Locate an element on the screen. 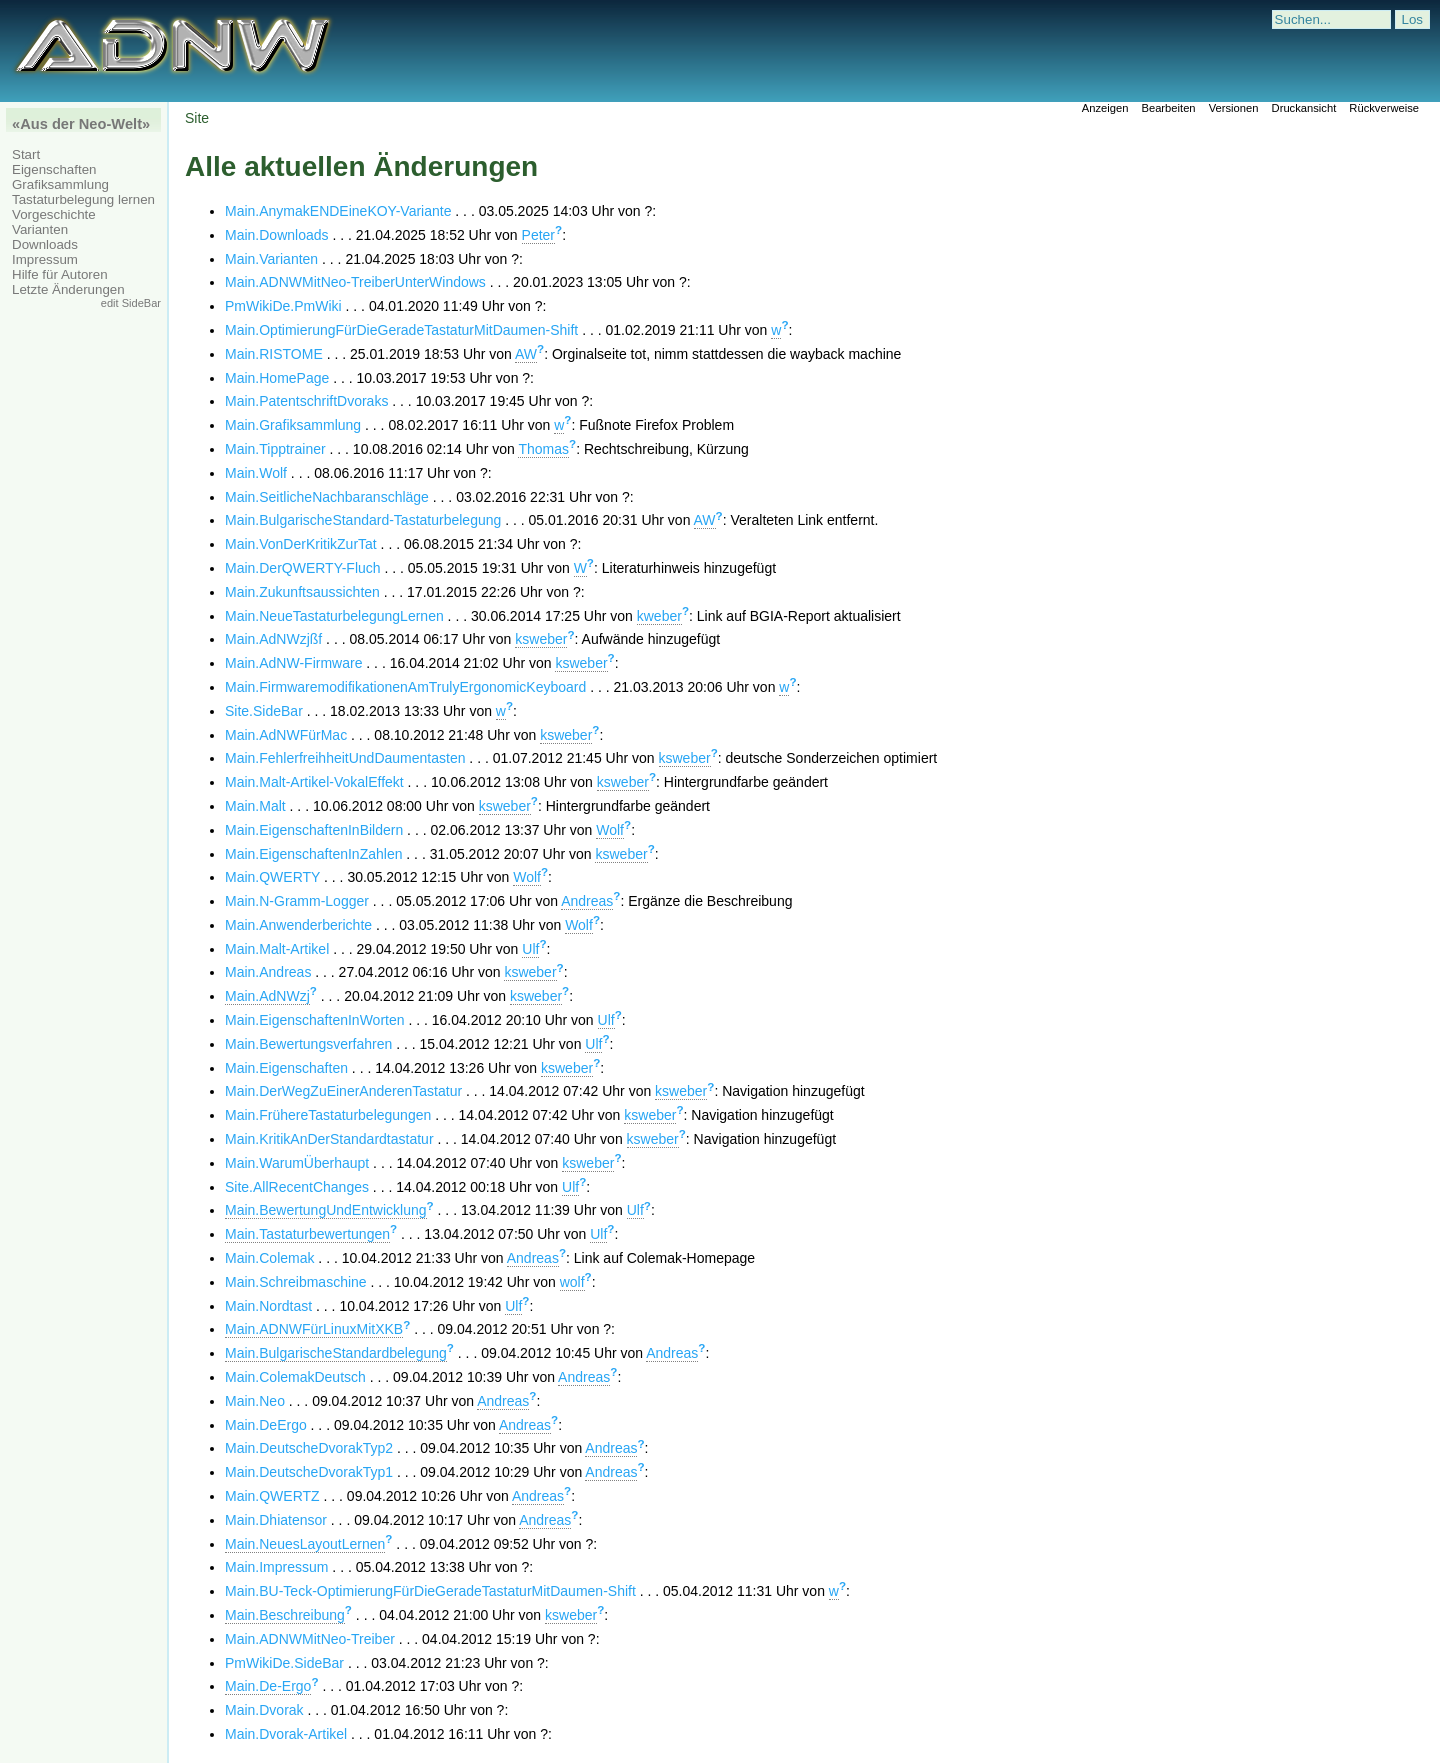 The height and width of the screenshot is (1763, 1440). Main.Impressum is located at coordinates (276, 1567).